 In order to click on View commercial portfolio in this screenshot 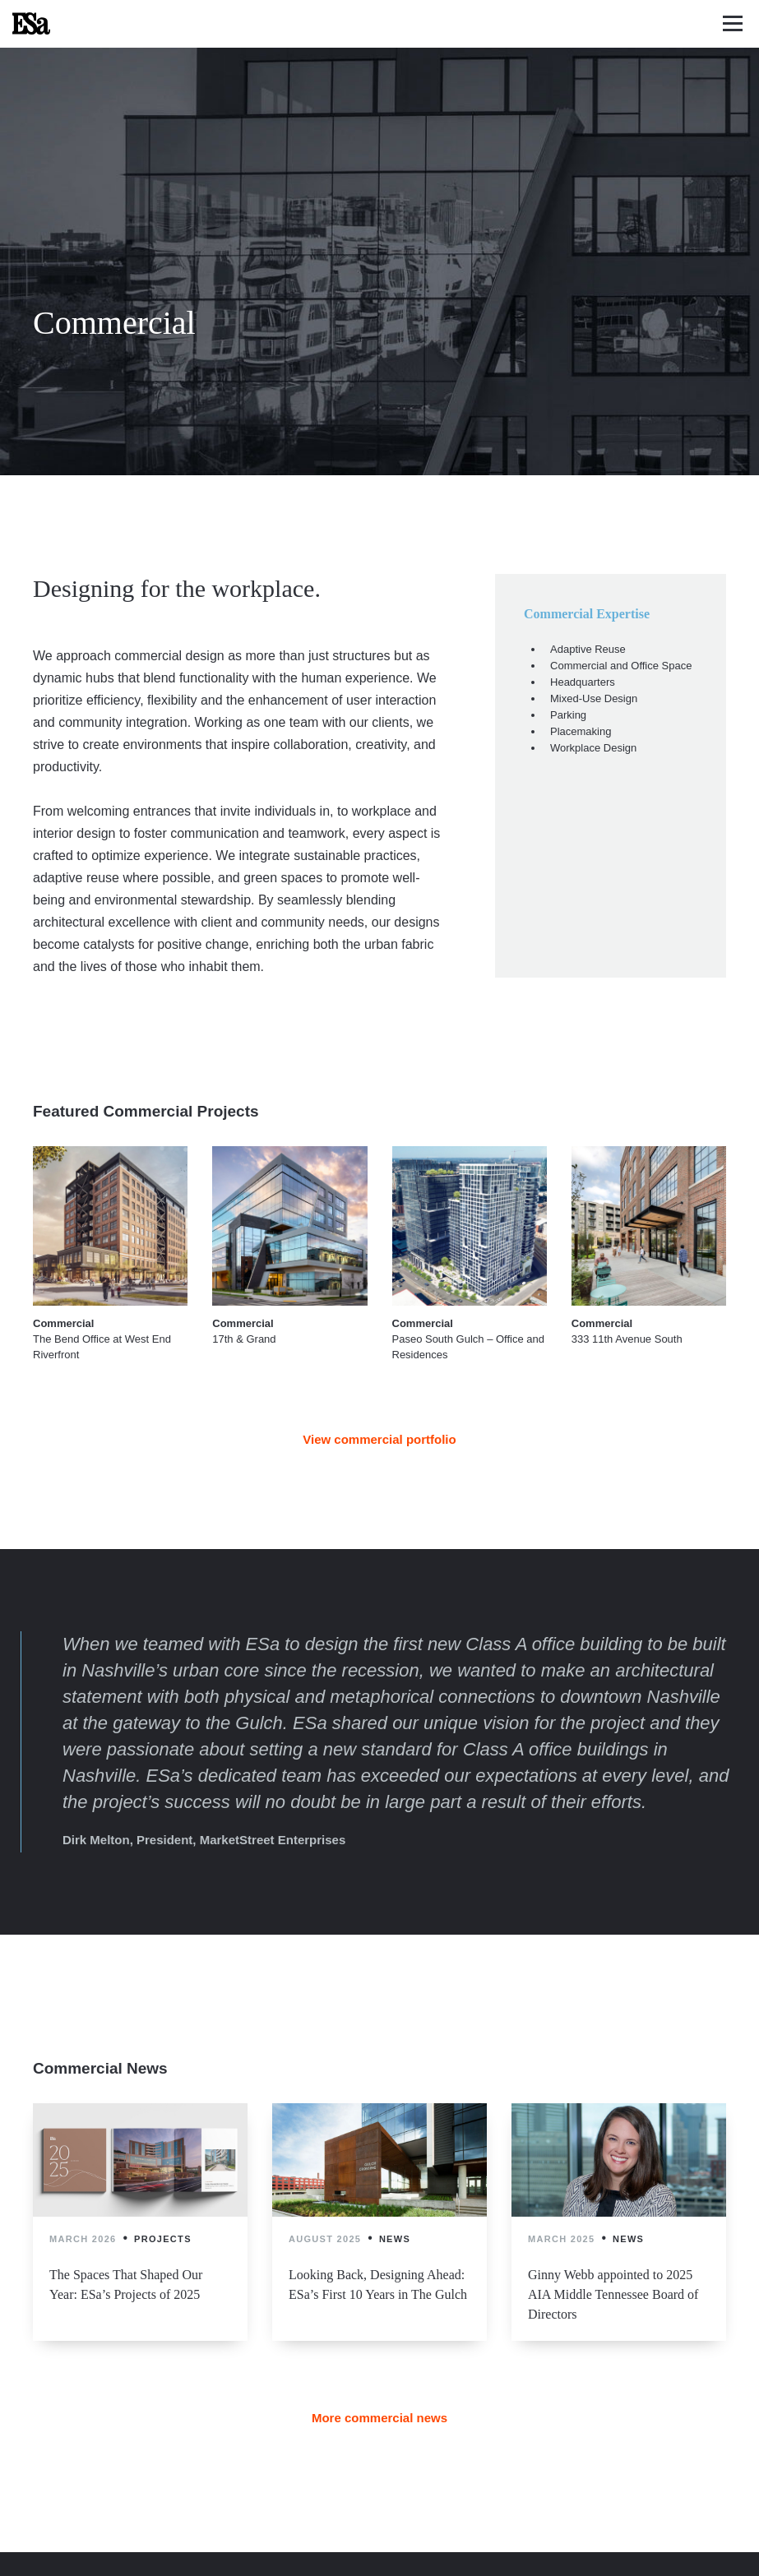, I will do `click(379, 1439)`.